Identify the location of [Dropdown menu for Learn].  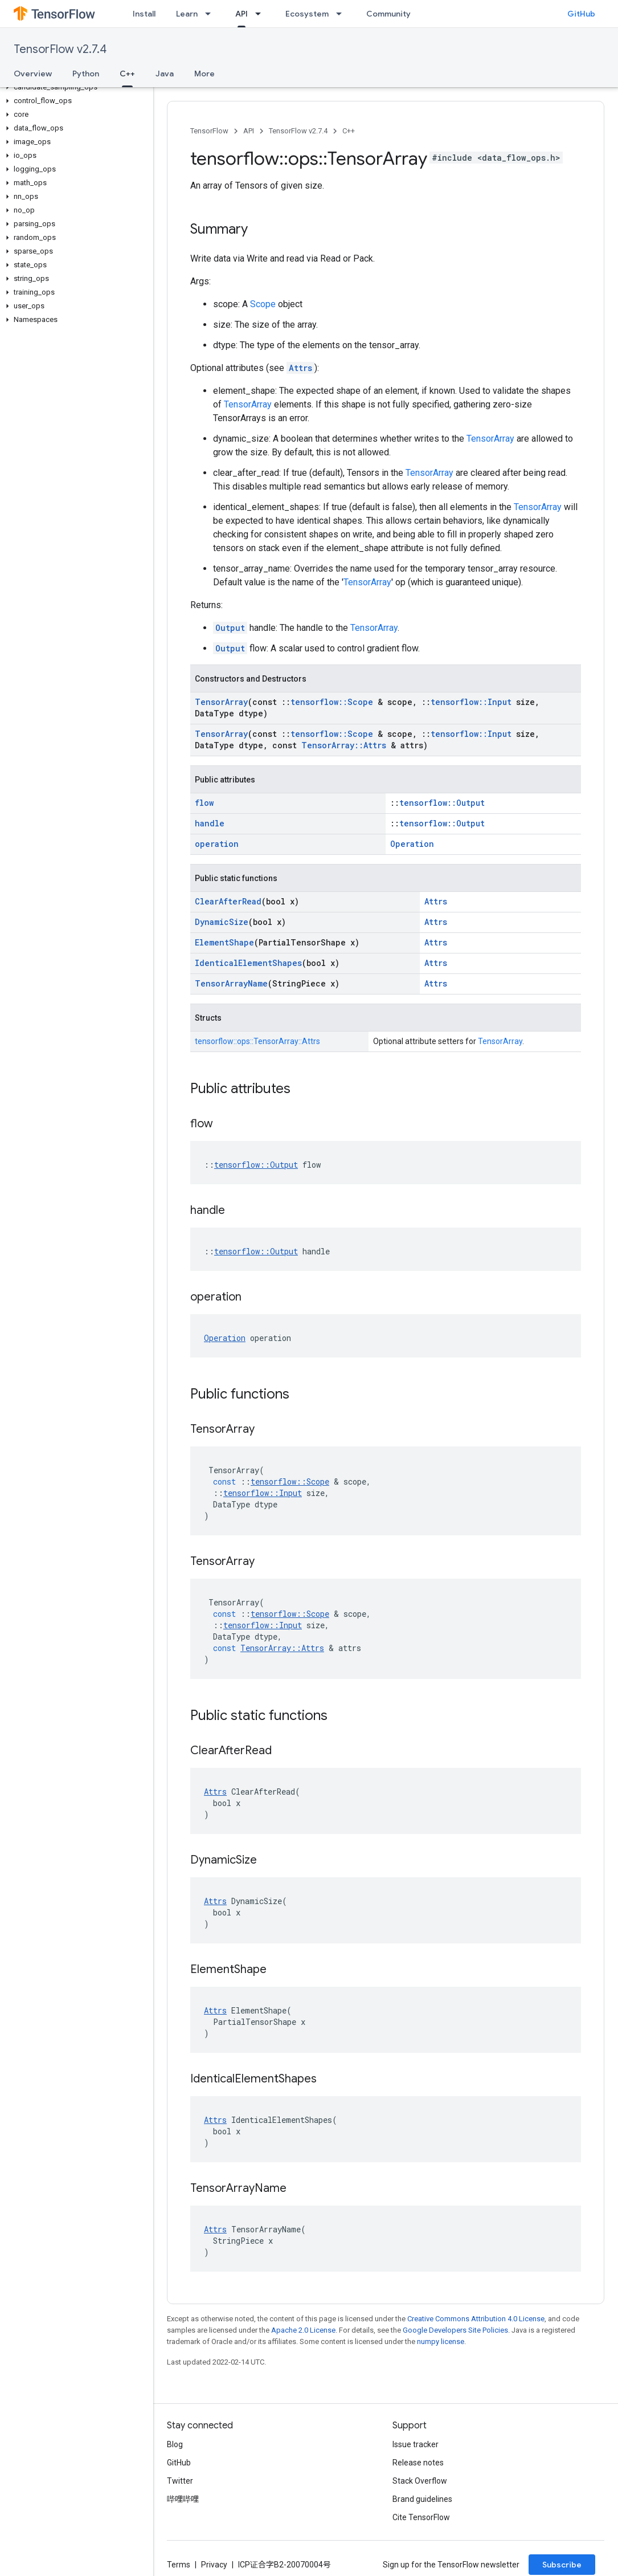
(211, 13).